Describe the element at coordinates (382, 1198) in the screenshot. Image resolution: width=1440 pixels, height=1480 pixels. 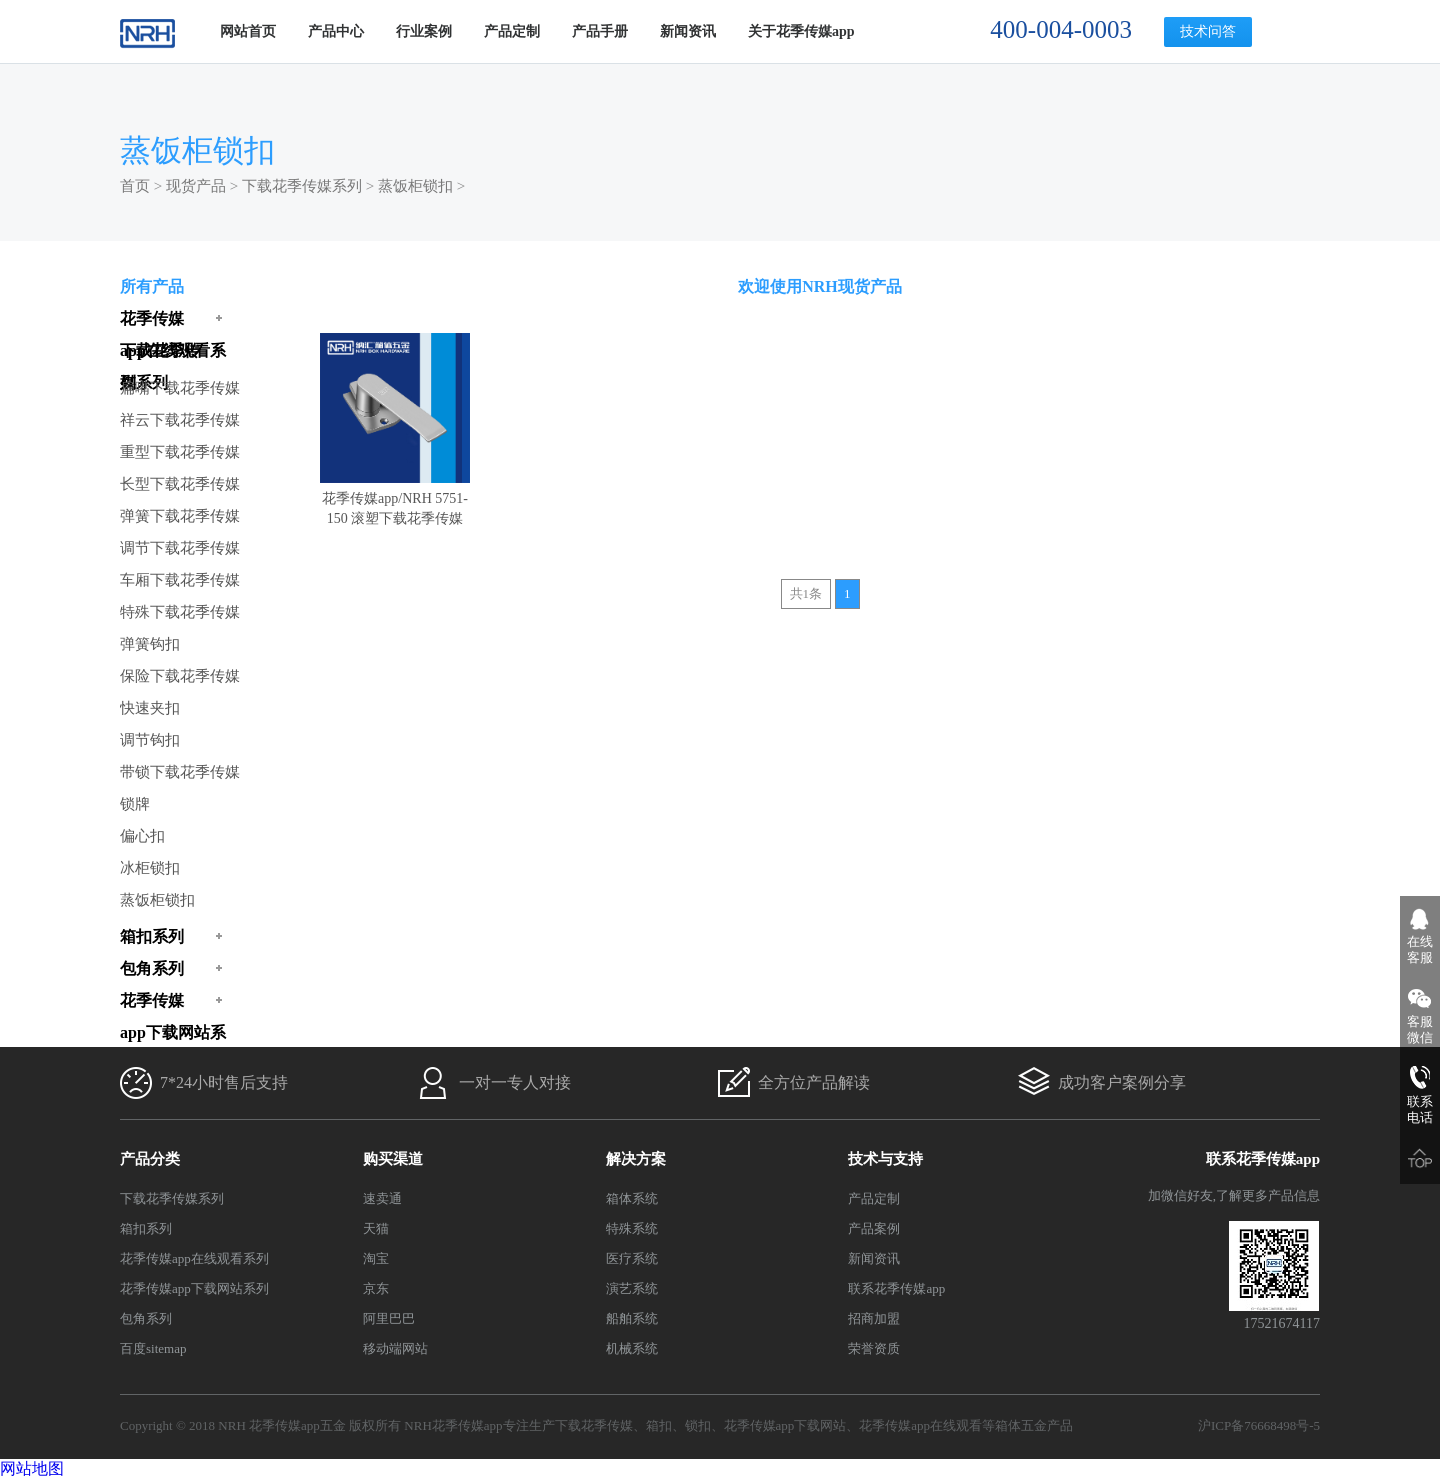
I see `速卖通` at that location.